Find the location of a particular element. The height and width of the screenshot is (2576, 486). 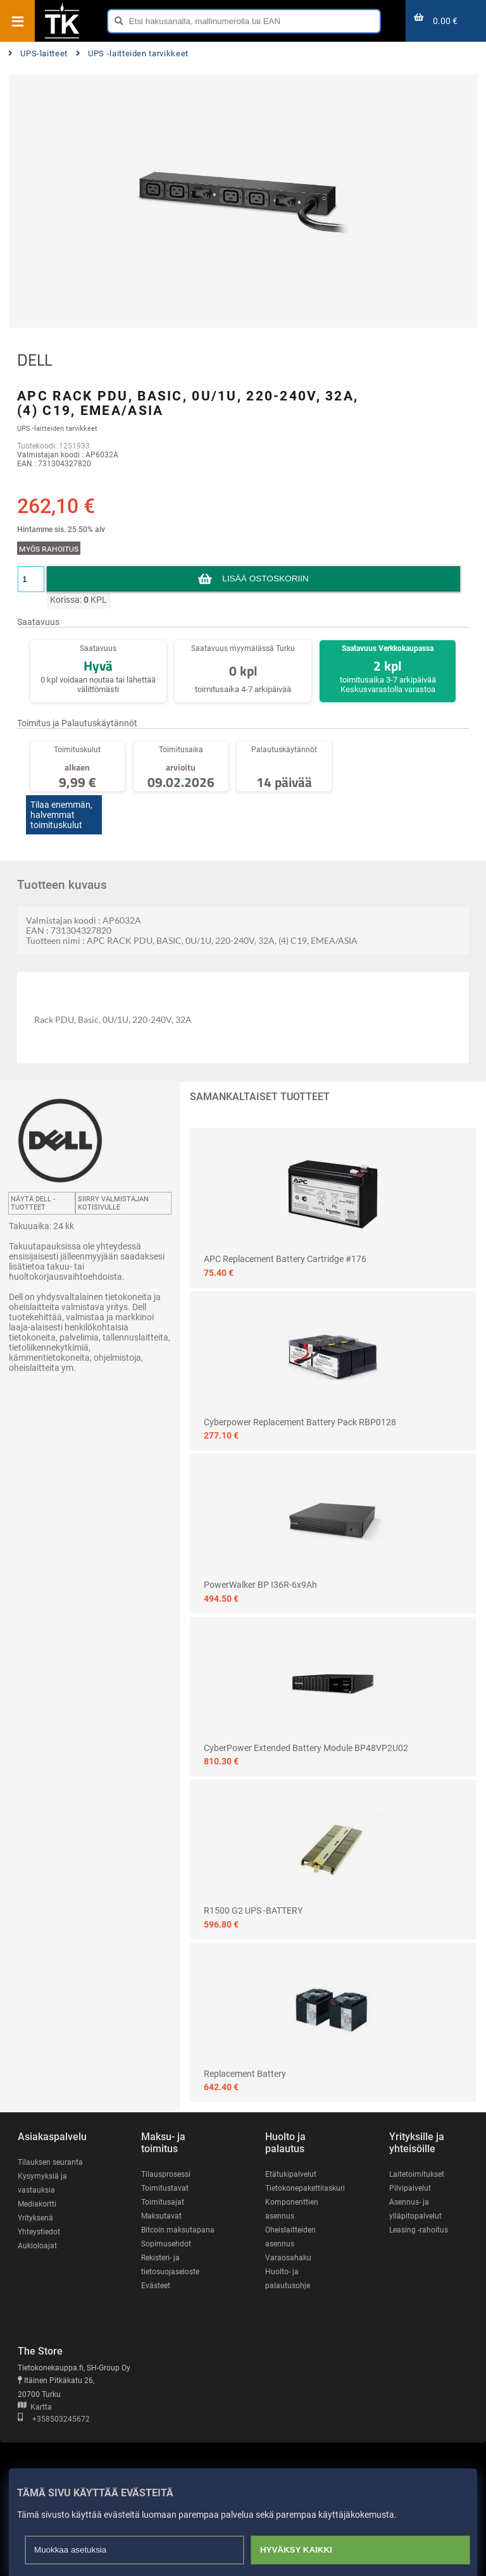

UPS-laitteet is located at coordinates (38, 53).